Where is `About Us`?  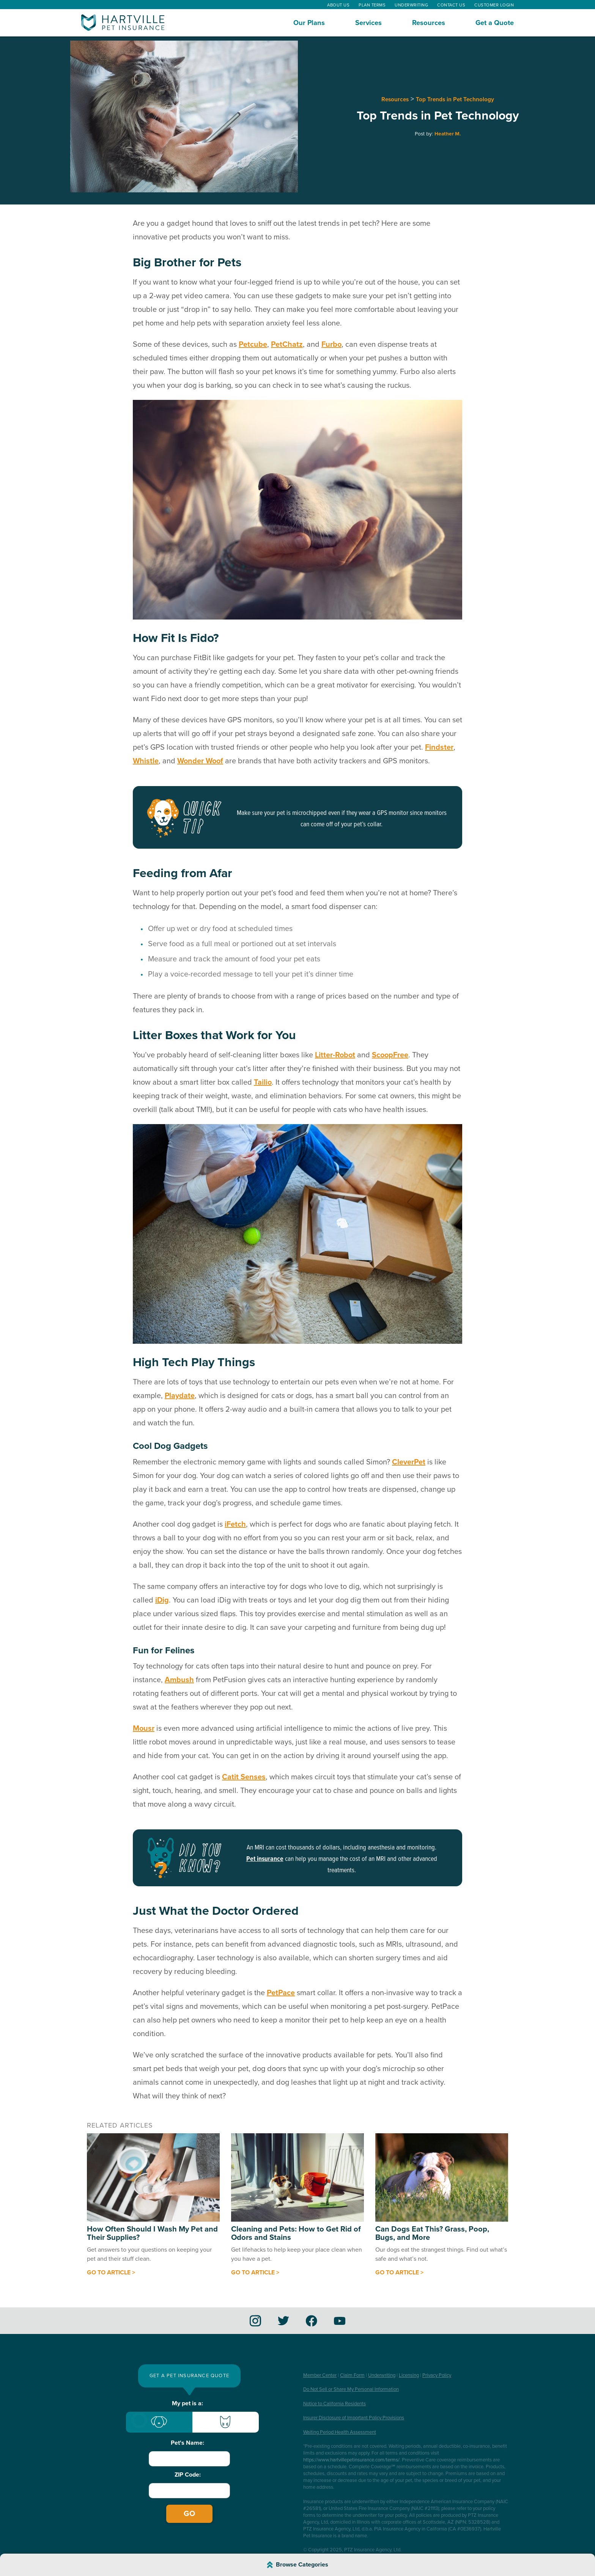 About Us is located at coordinates (338, 5).